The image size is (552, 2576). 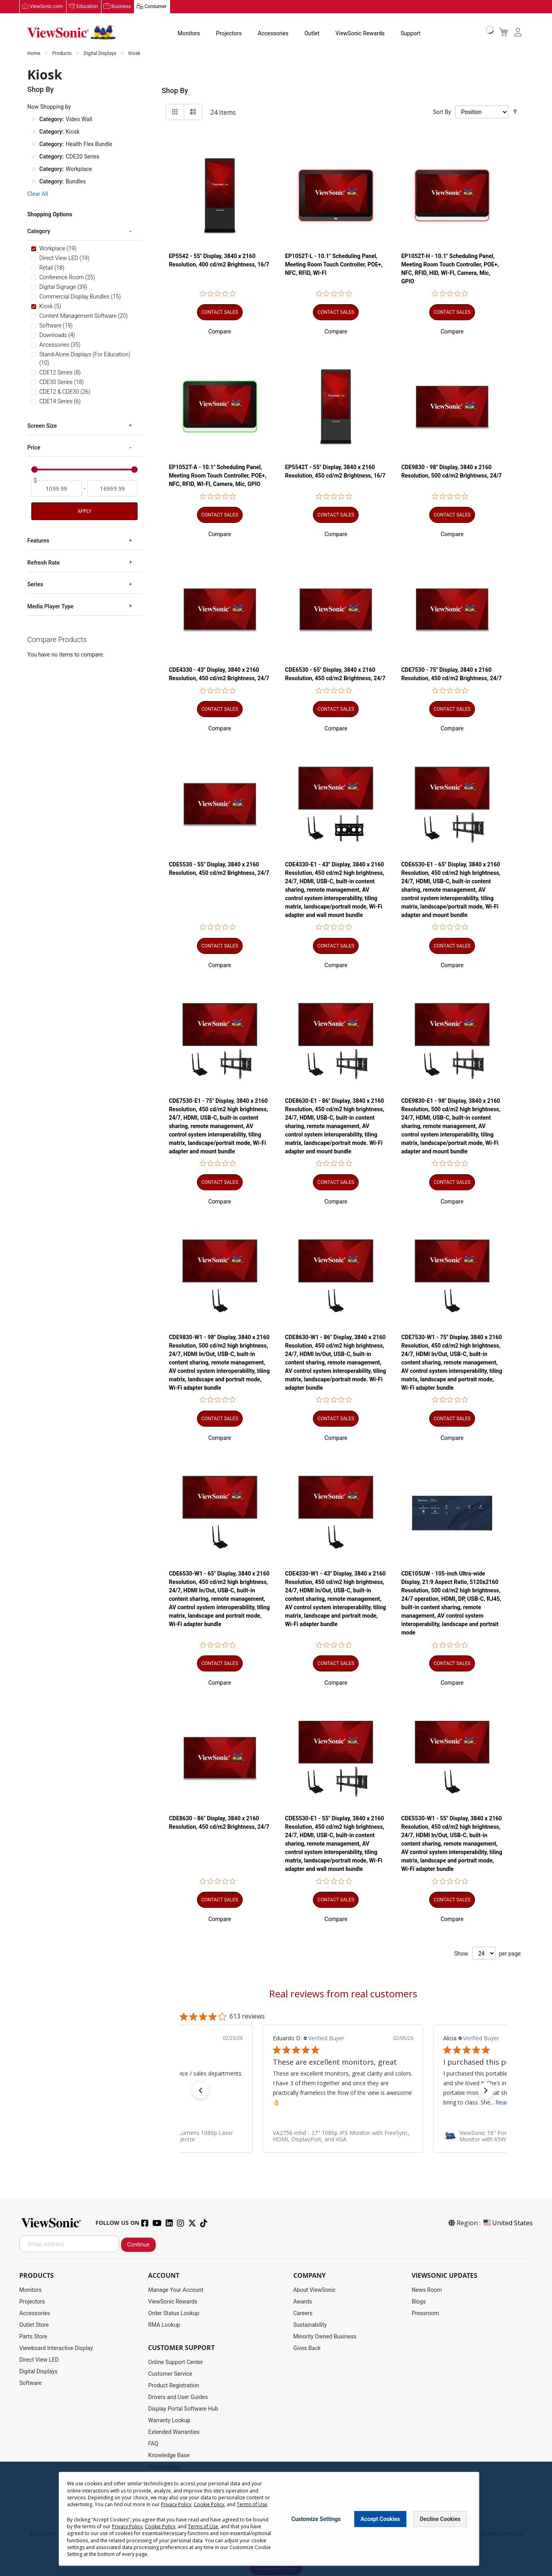 I want to click on Pressroom, so click(x=425, y=2313).